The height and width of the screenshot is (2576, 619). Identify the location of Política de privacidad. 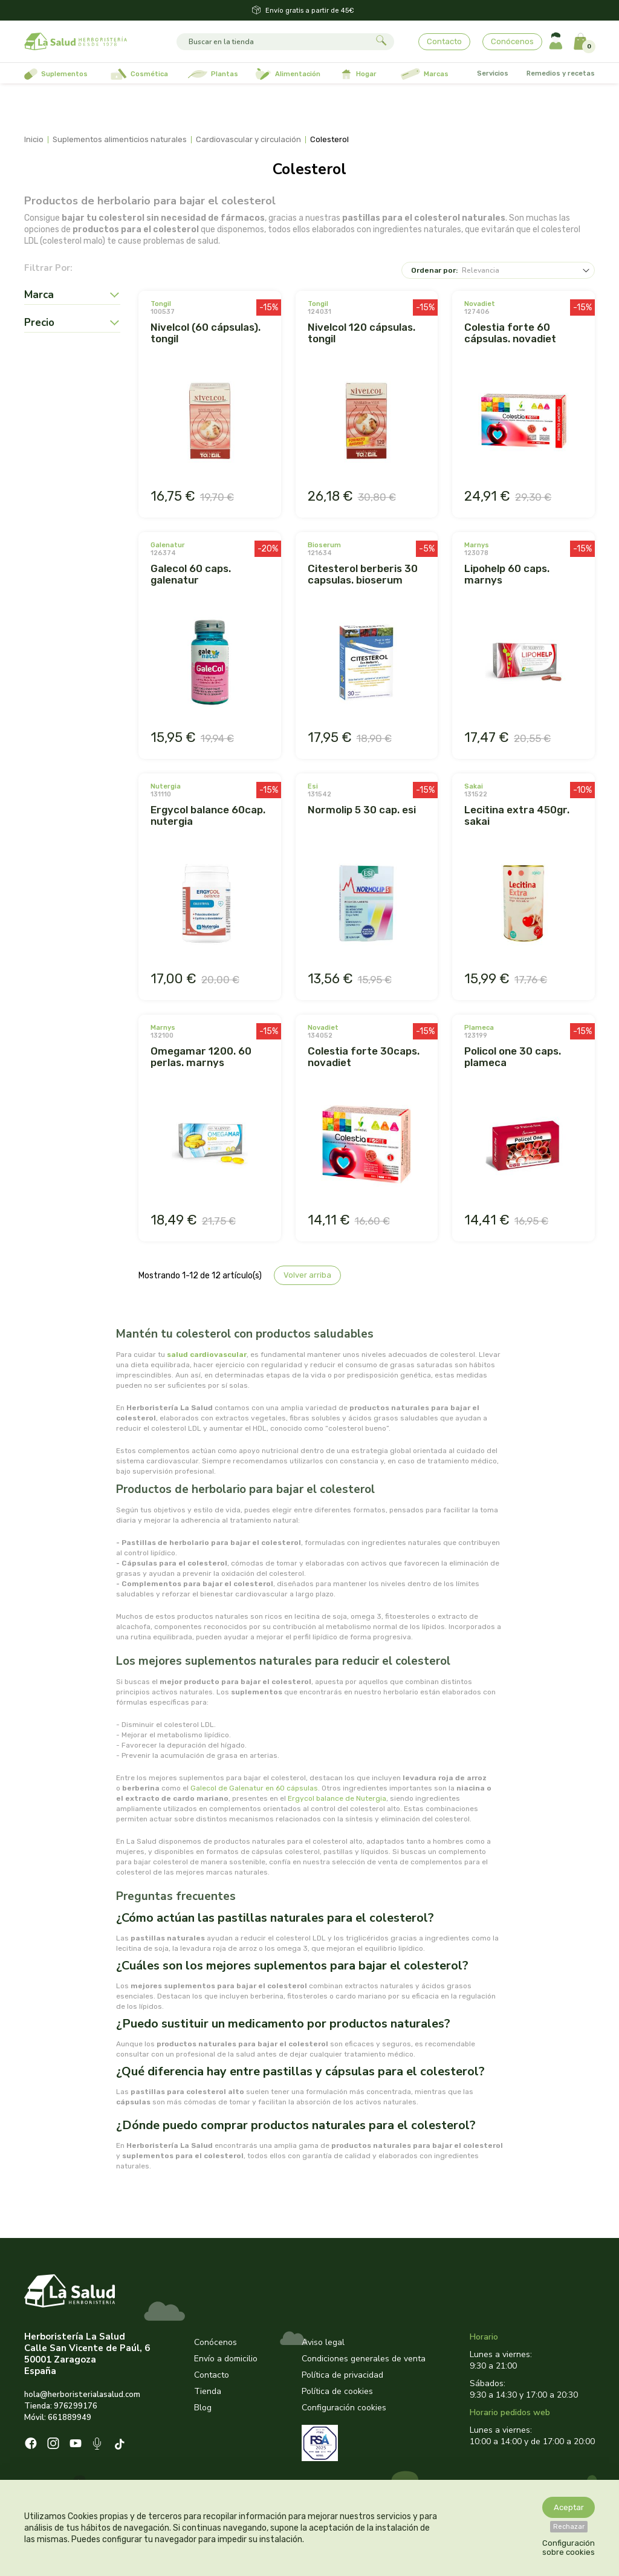
(342, 2375).